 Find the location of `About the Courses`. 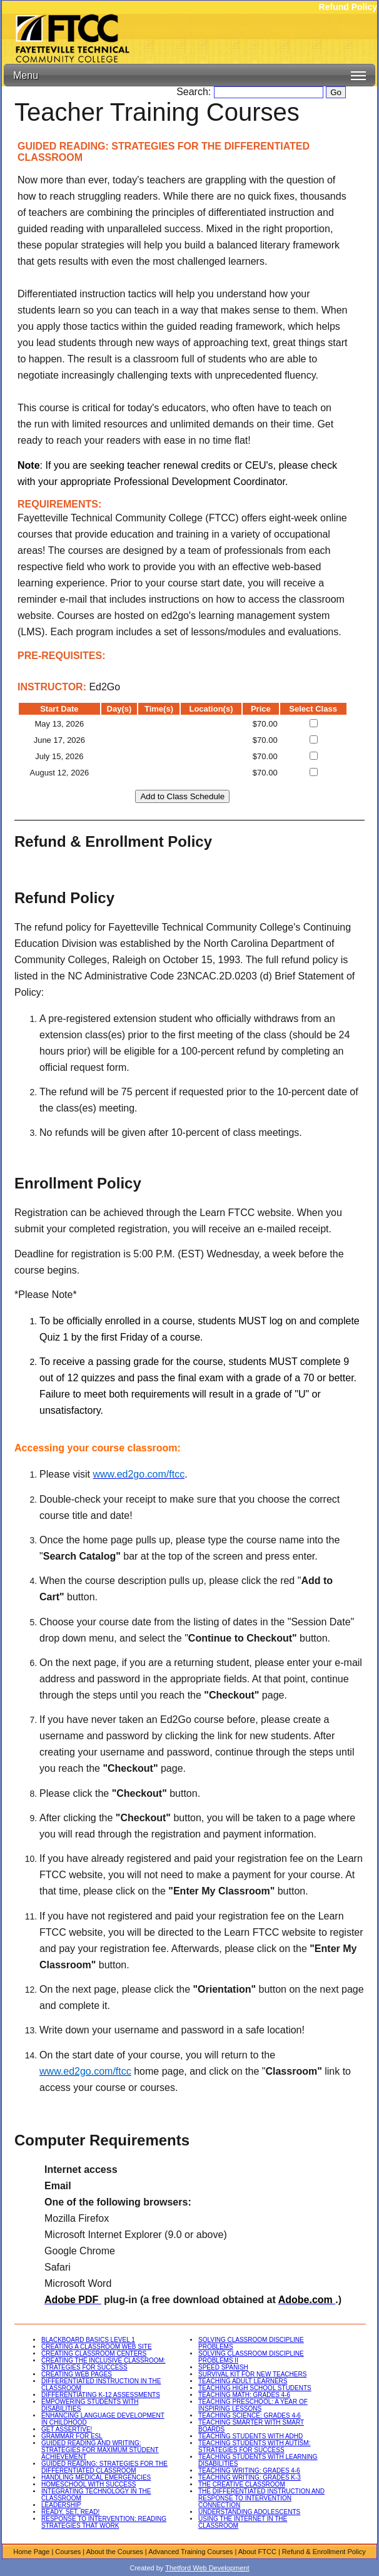

About the Courses is located at coordinates (114, 2551).